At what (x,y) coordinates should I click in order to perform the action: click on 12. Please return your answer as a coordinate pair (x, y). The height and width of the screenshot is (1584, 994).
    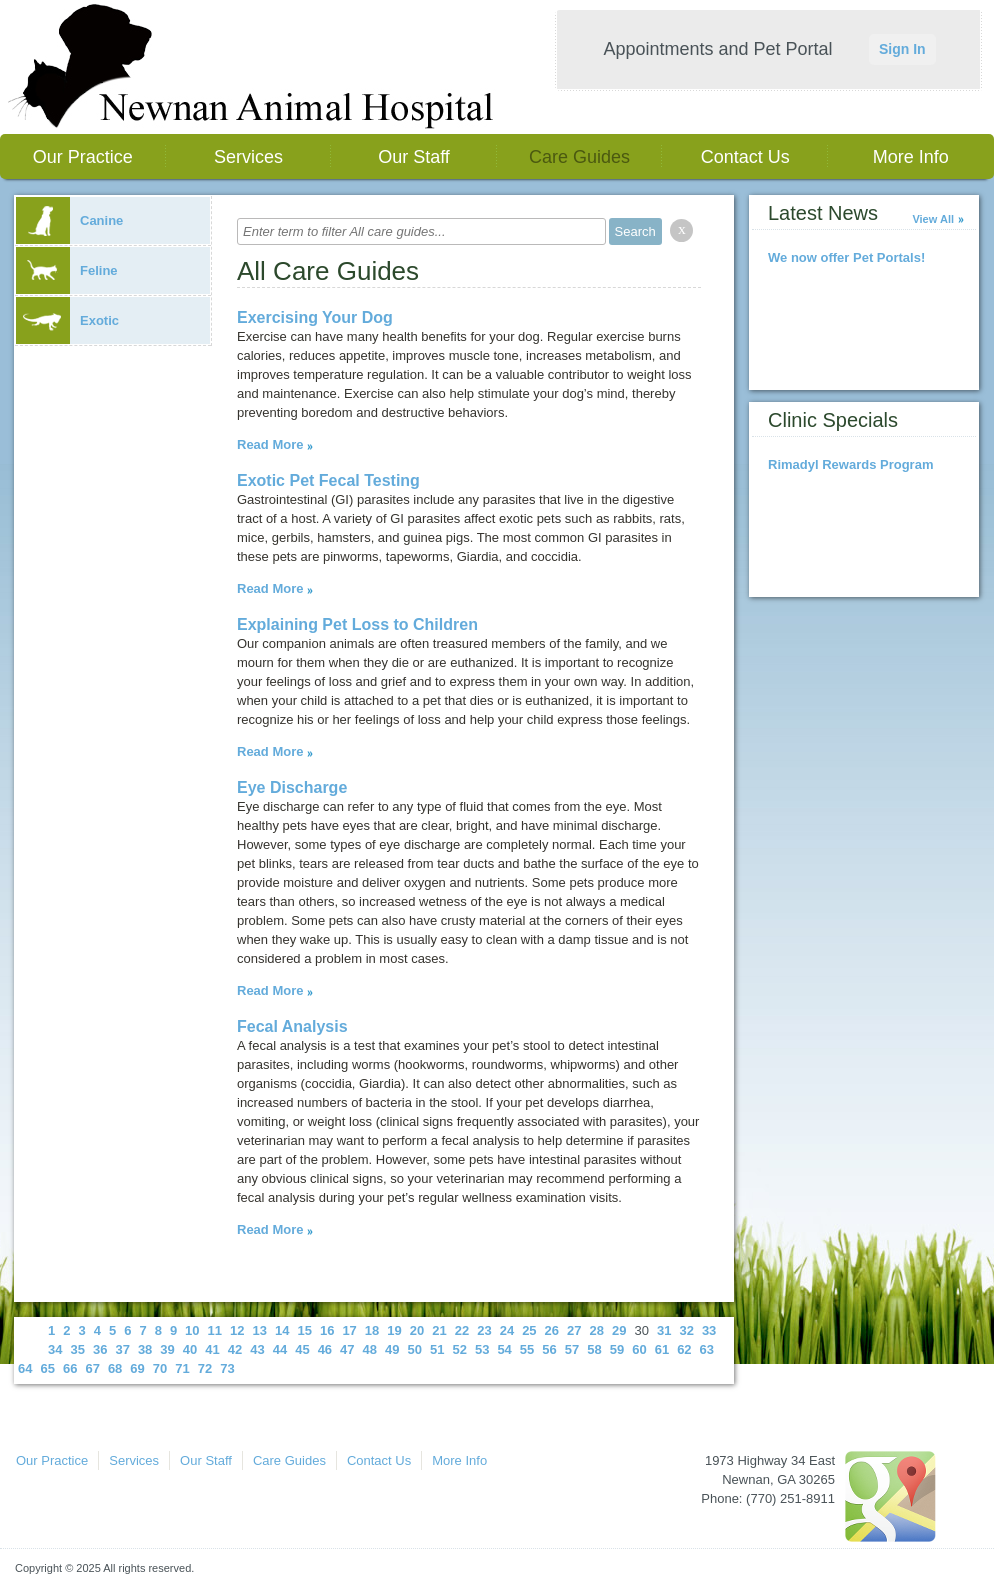
    Looking at the image, I should click on (237, 1330).